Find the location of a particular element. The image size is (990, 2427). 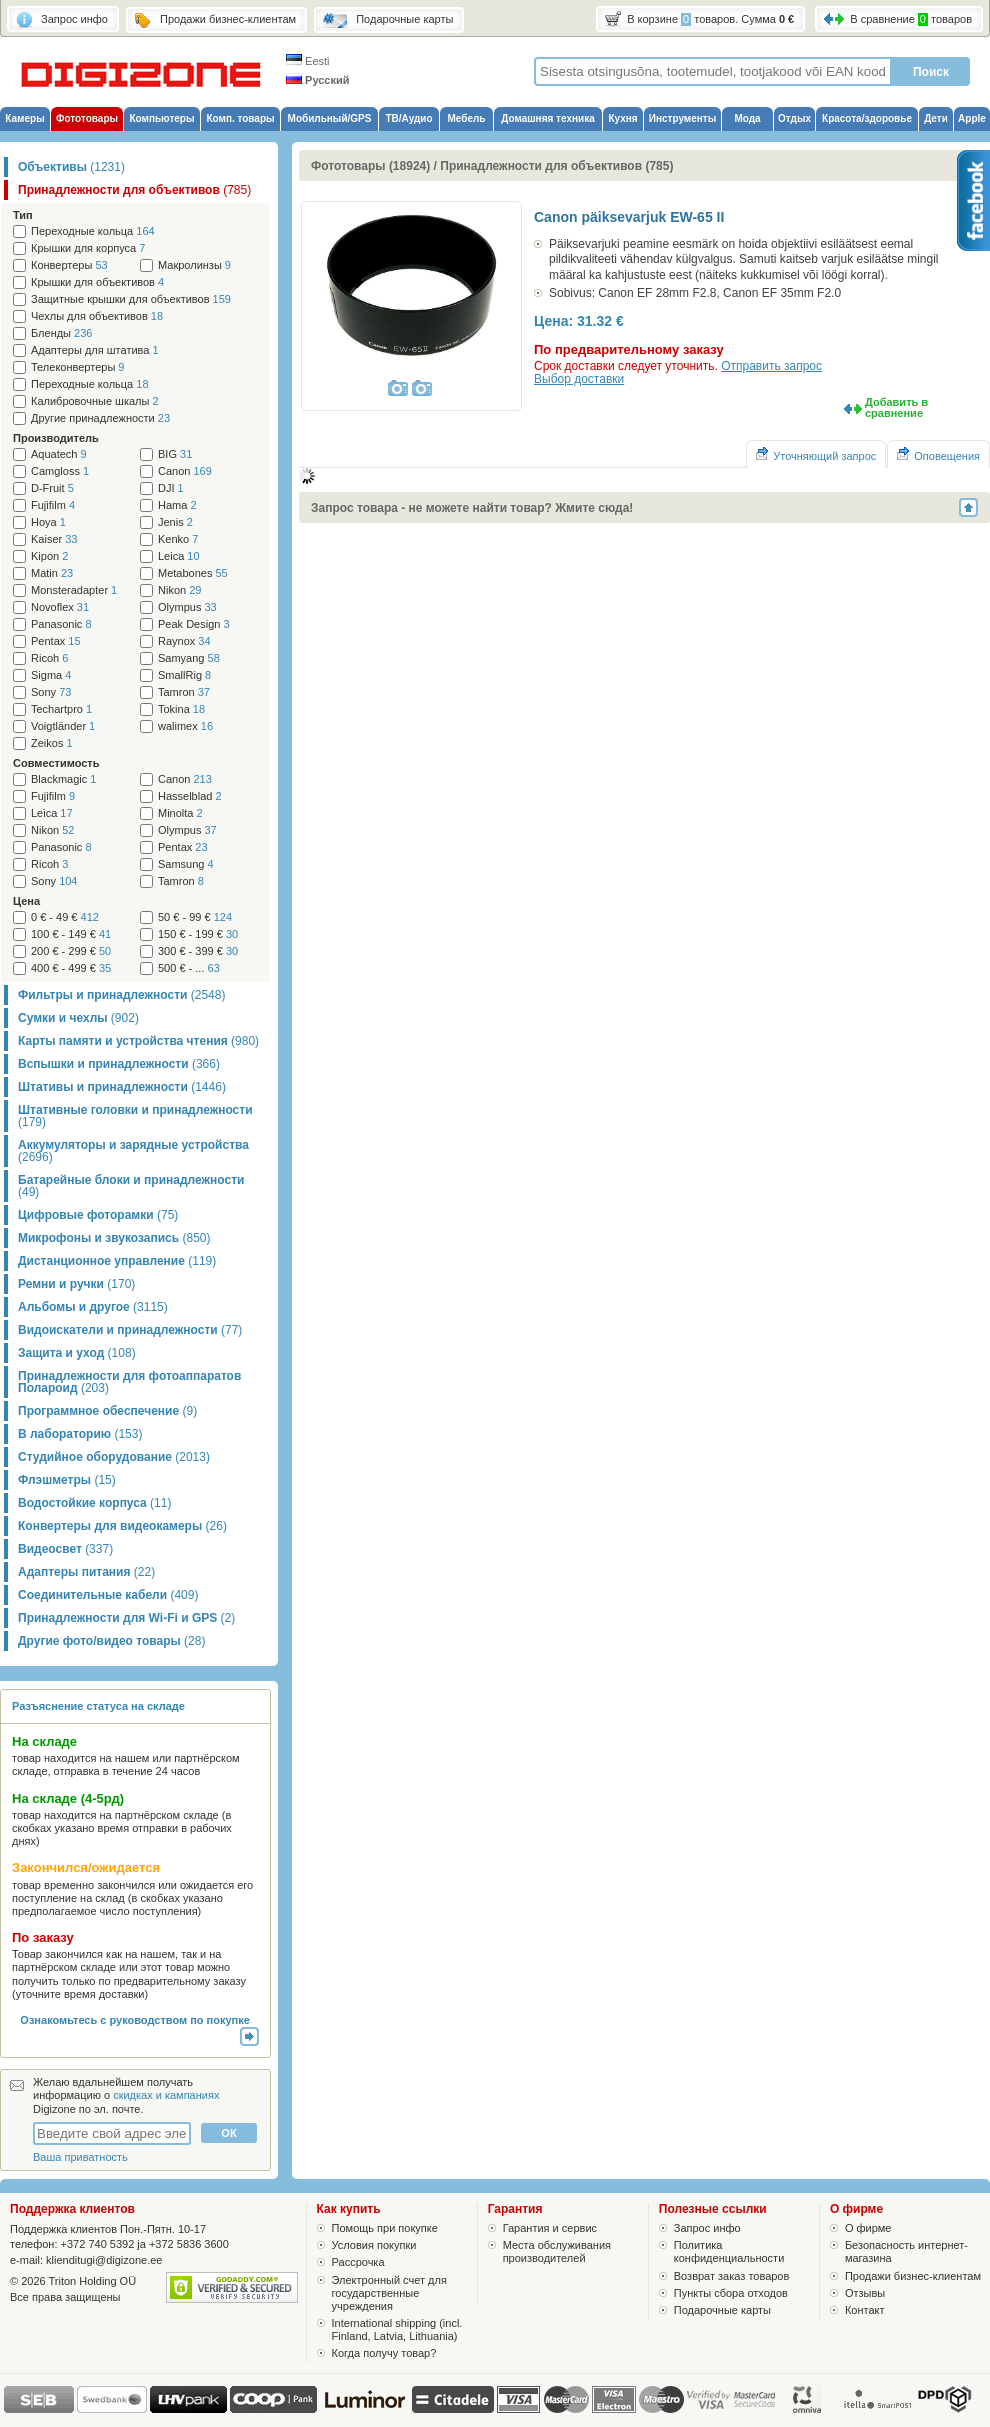

Ремни и ручки is located at coordinates (76, 1284).